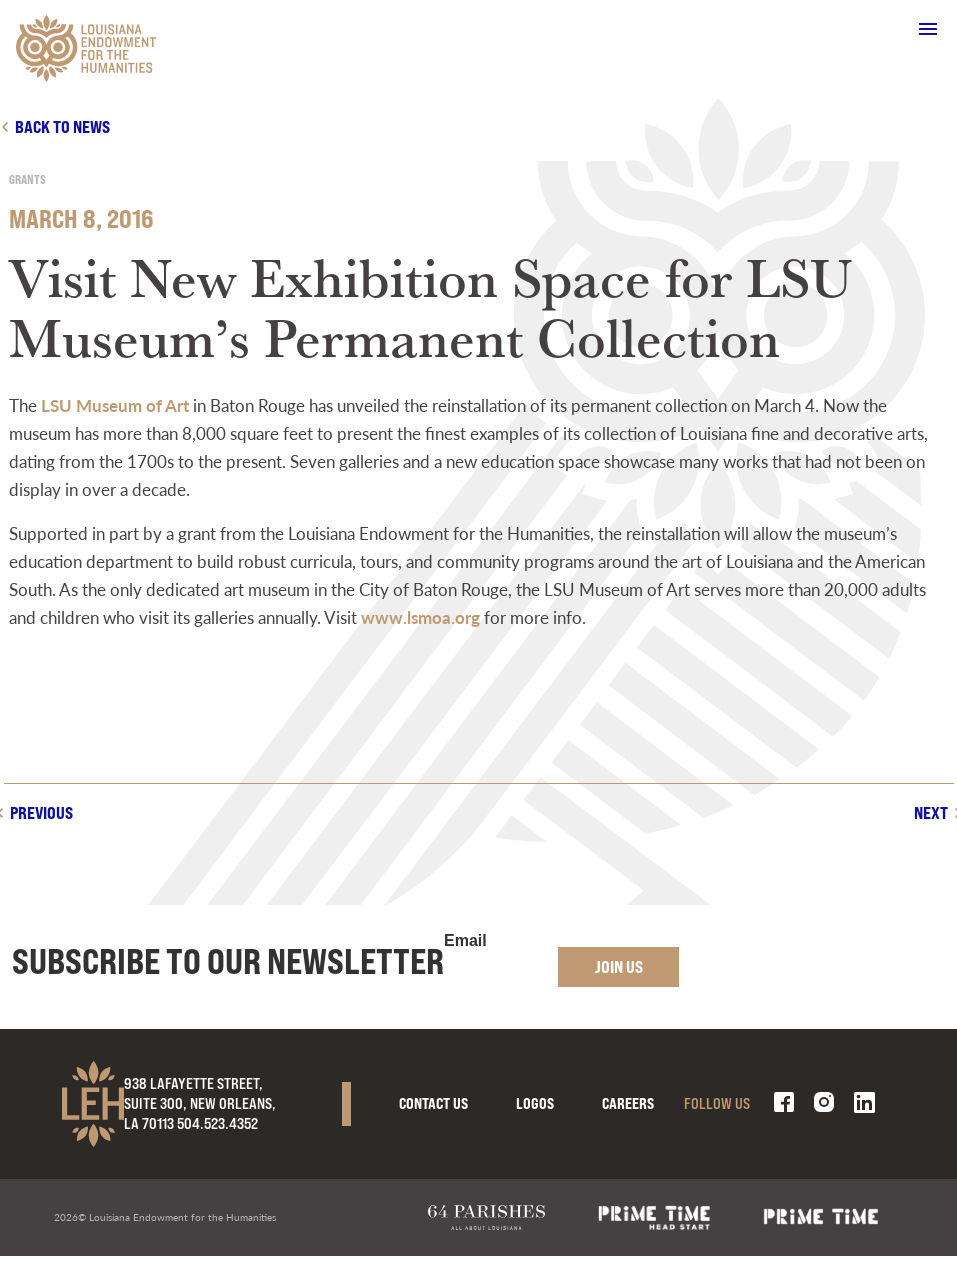 The width and height of the screenshot is (957, 1271). What do you see at coordinates (27, 179) in the screenshot?
I see `Grants` at bounding box center [27, 179].